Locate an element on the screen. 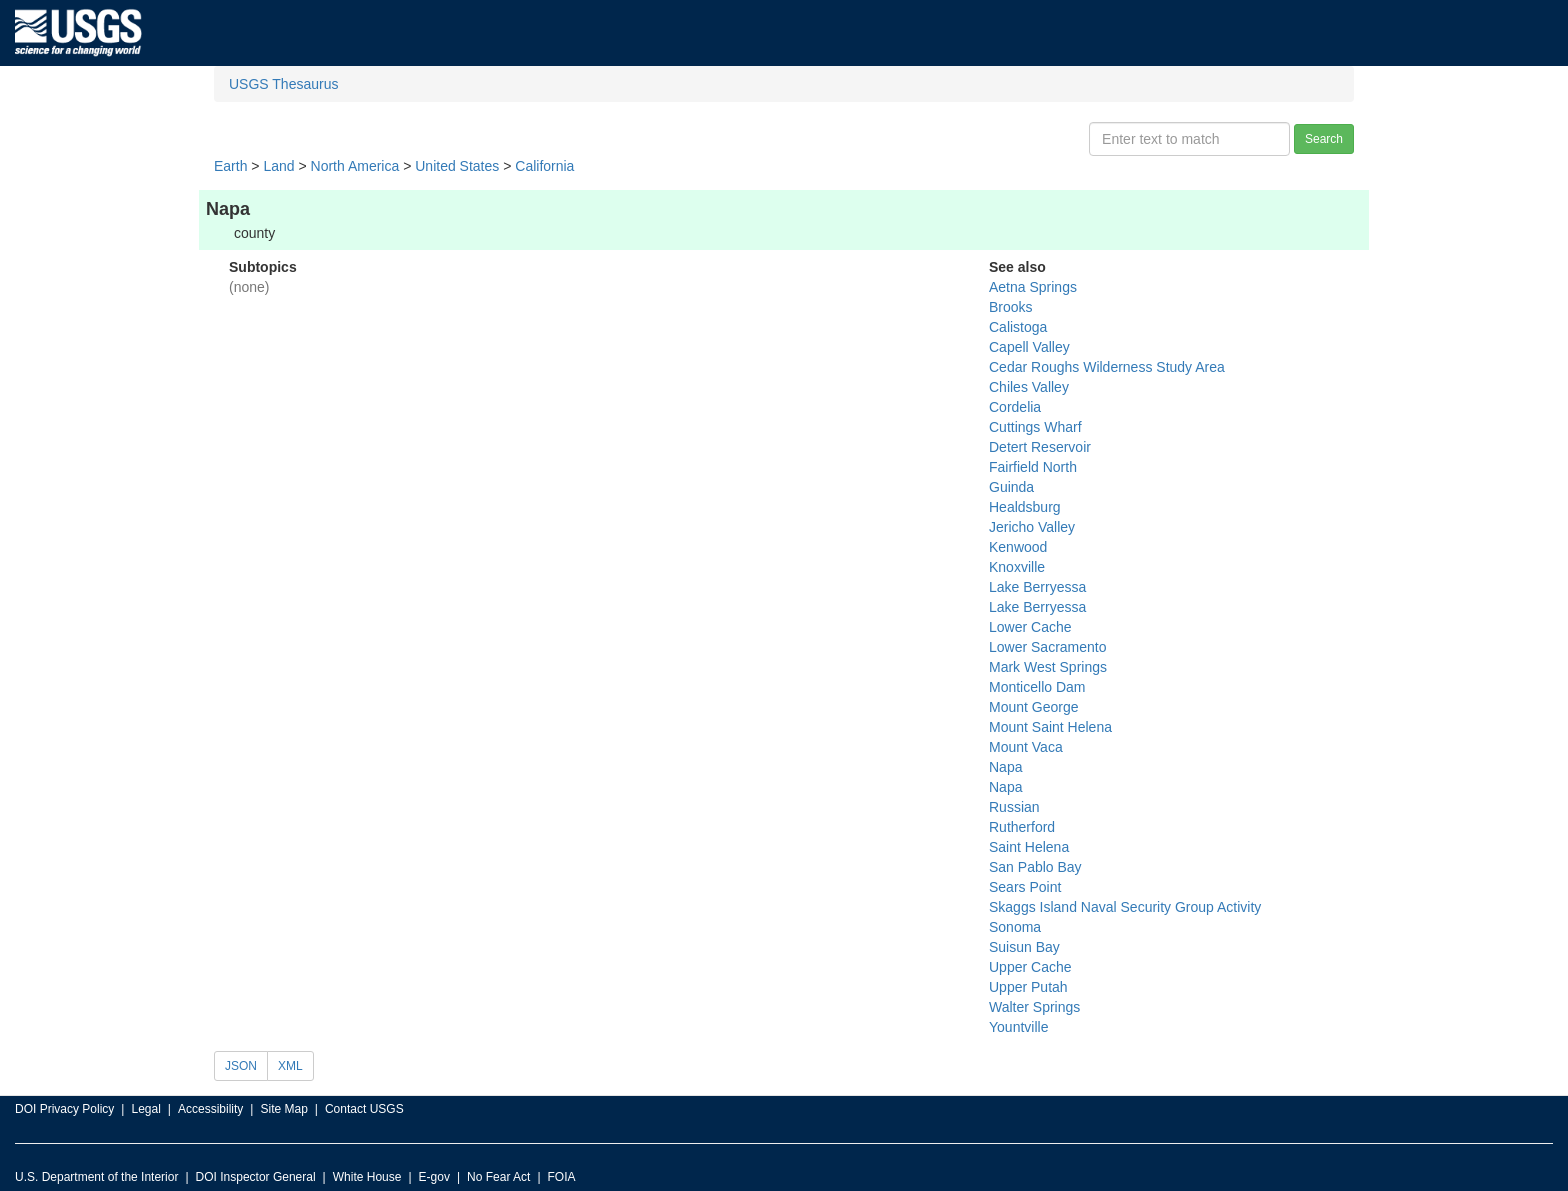  Yountville is located at coordinates (1018, 1027).